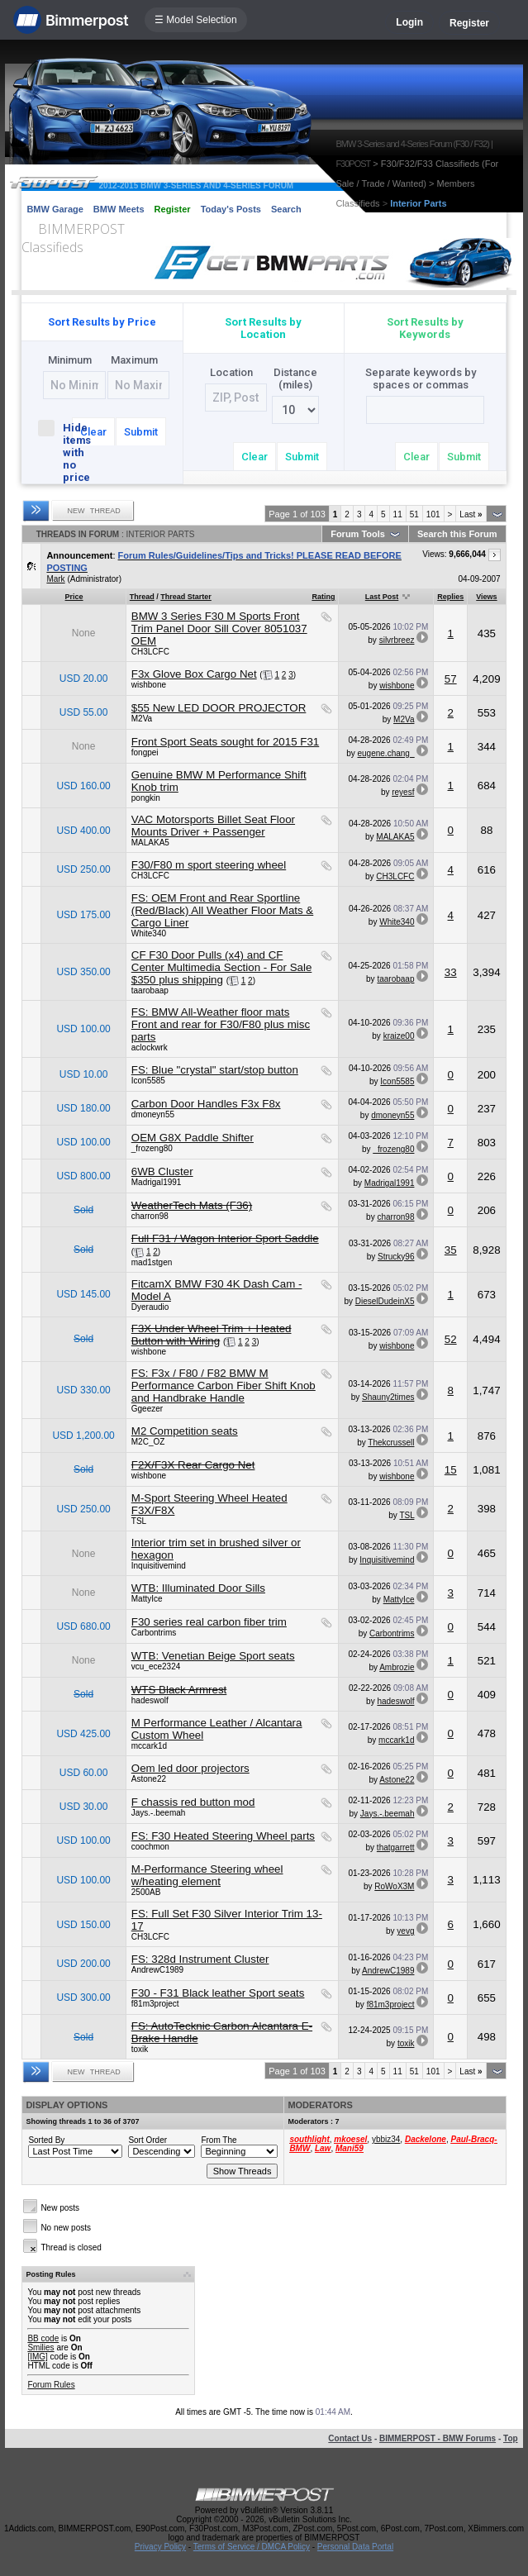 This screenshot has height=2576, width=528. Describe the element at coordinates (147, 1408) in the screenshot. I see `Ggeezer` at that location.